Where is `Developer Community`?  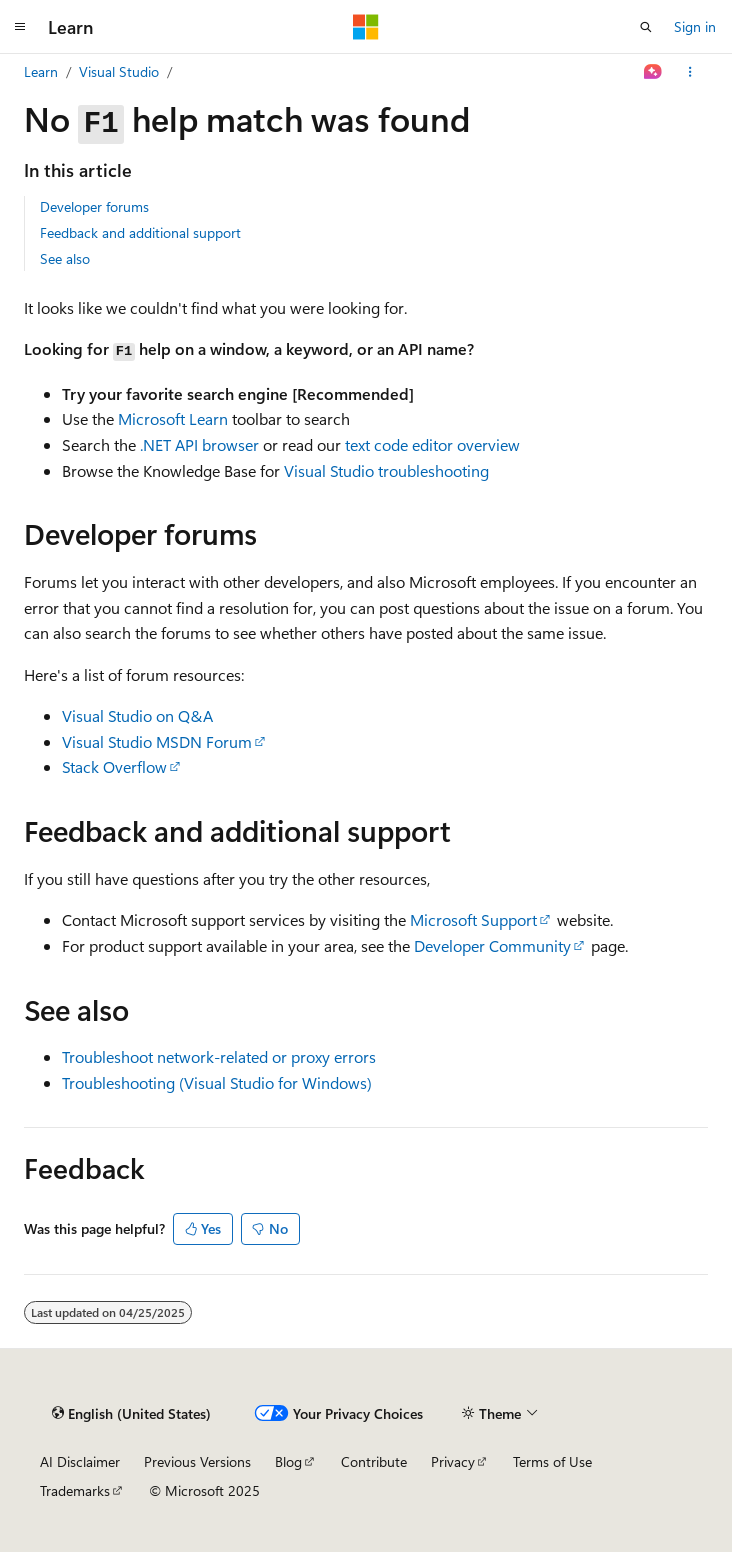 Developer Community is located at coordinates (492, 945).